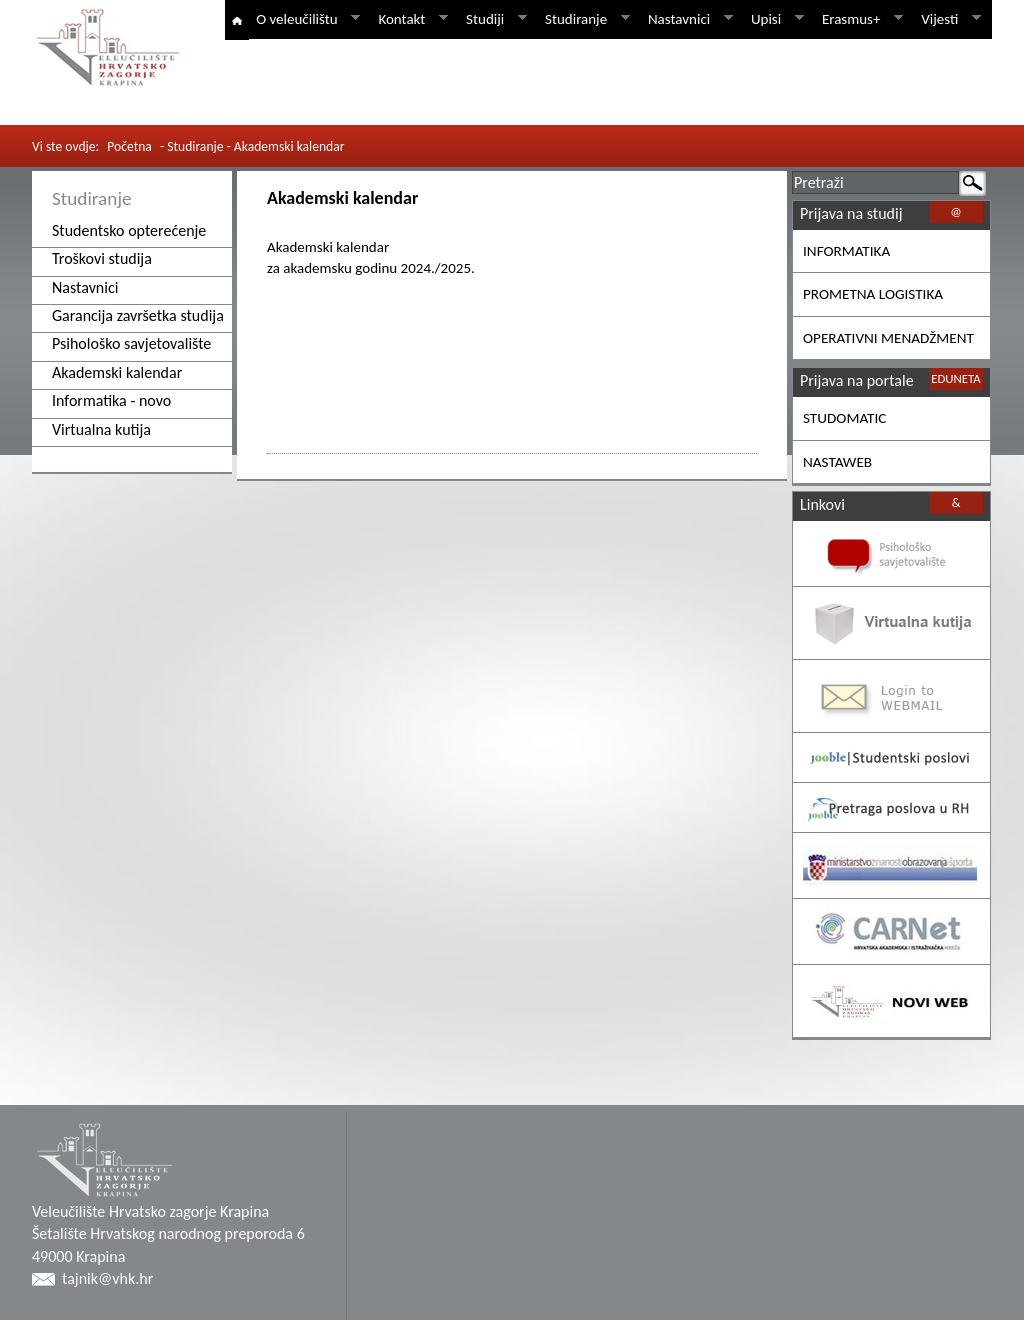  What do you see at coordinates (102, 258) in the screenshot?
I see `Troškovi studija` at bounding box center [102, 258].